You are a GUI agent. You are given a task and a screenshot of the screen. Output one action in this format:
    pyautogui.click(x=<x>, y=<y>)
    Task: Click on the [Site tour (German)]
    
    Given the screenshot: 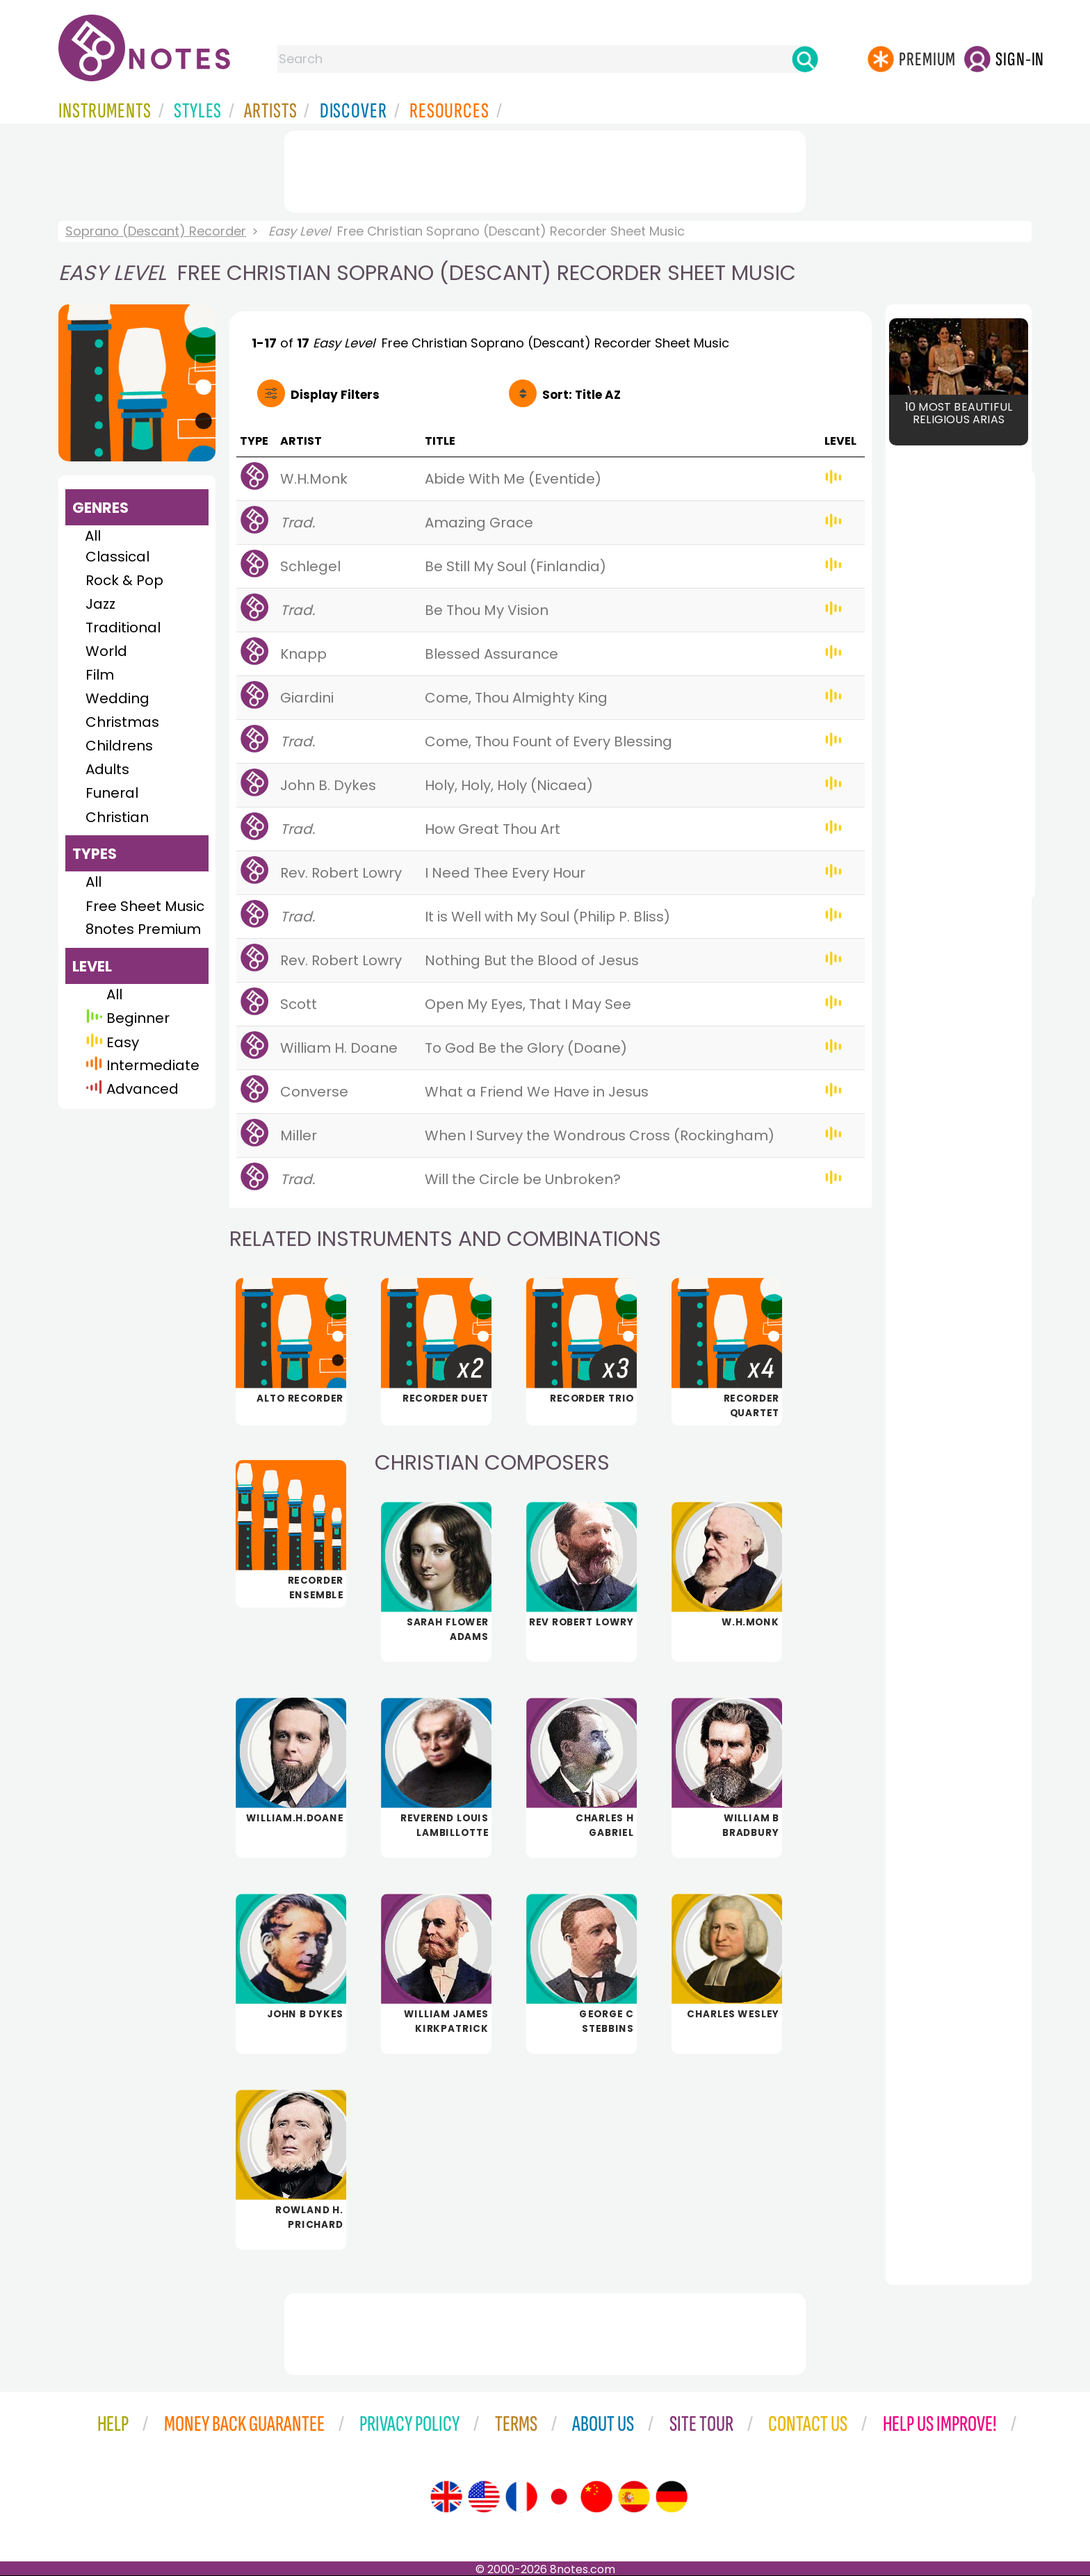 What is the action you would take?
    pyautogui.click(x=671, y=2496)
    